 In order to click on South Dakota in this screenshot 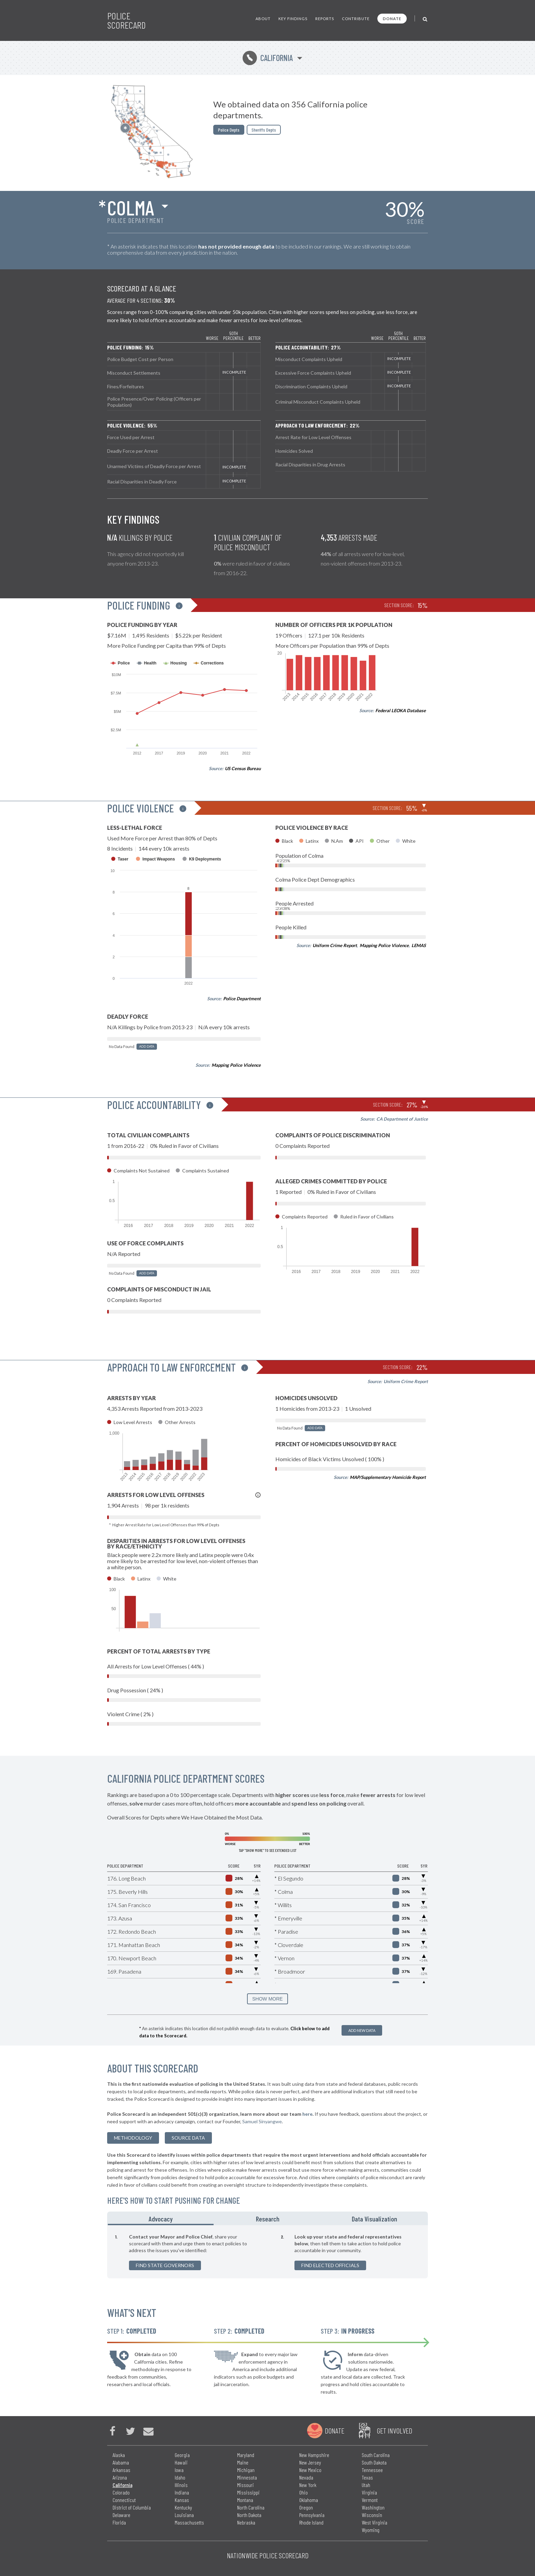, I will do `click(374, 2462)`.